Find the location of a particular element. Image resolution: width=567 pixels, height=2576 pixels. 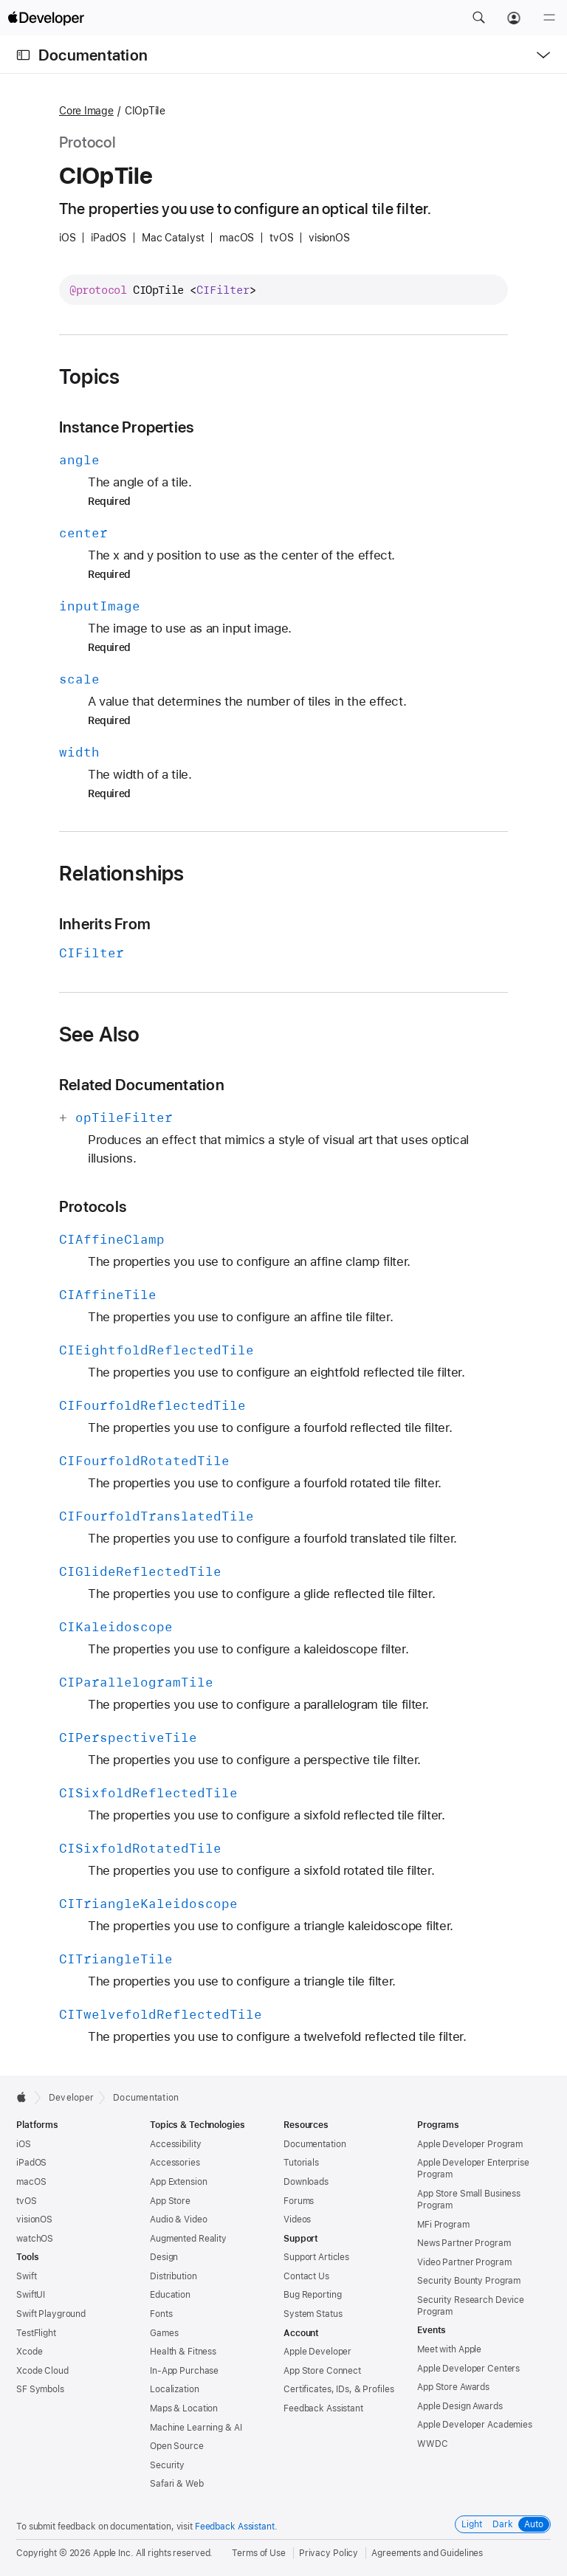

Safari & Web is located at coordinates (177, 2484).